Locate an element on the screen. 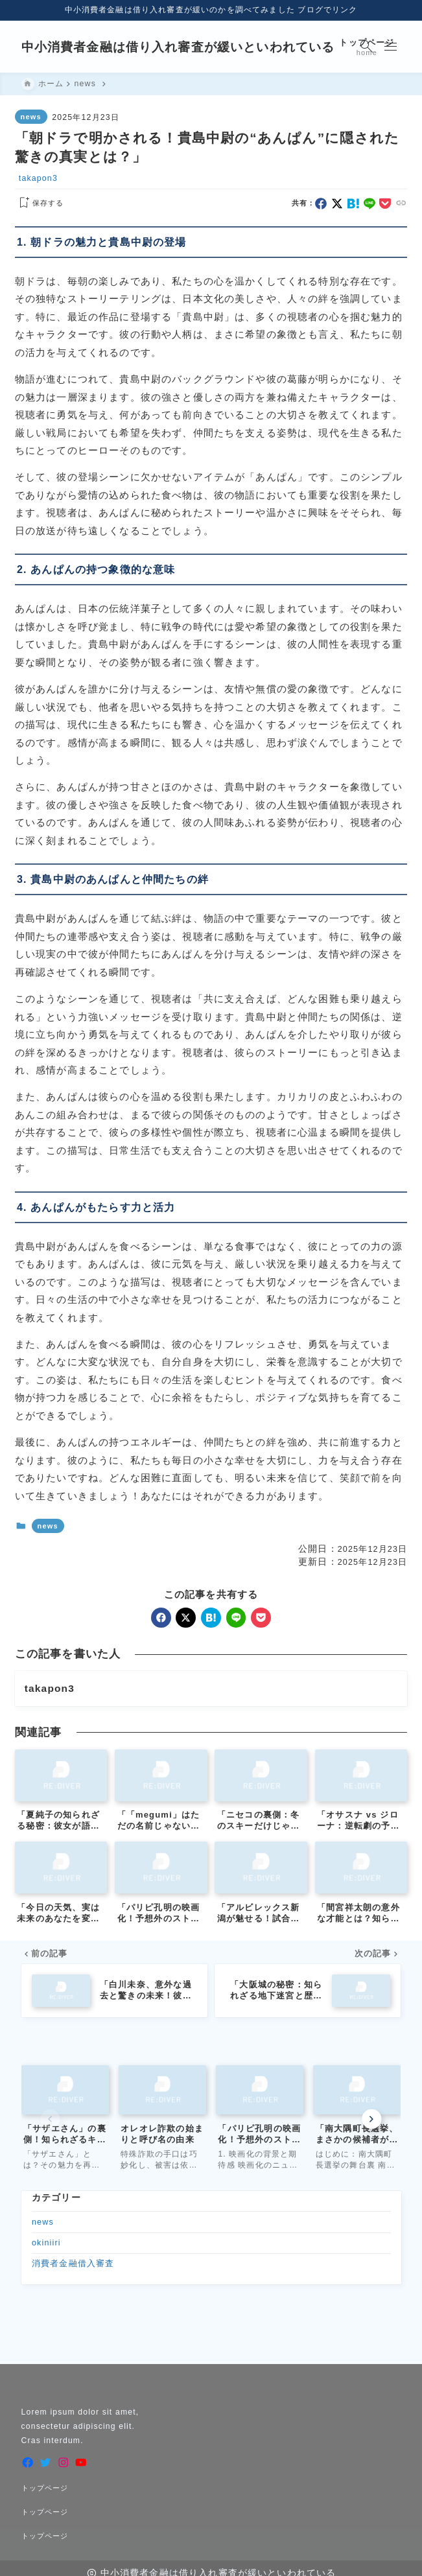  [hatebu] is located at coordinates (353, 203).